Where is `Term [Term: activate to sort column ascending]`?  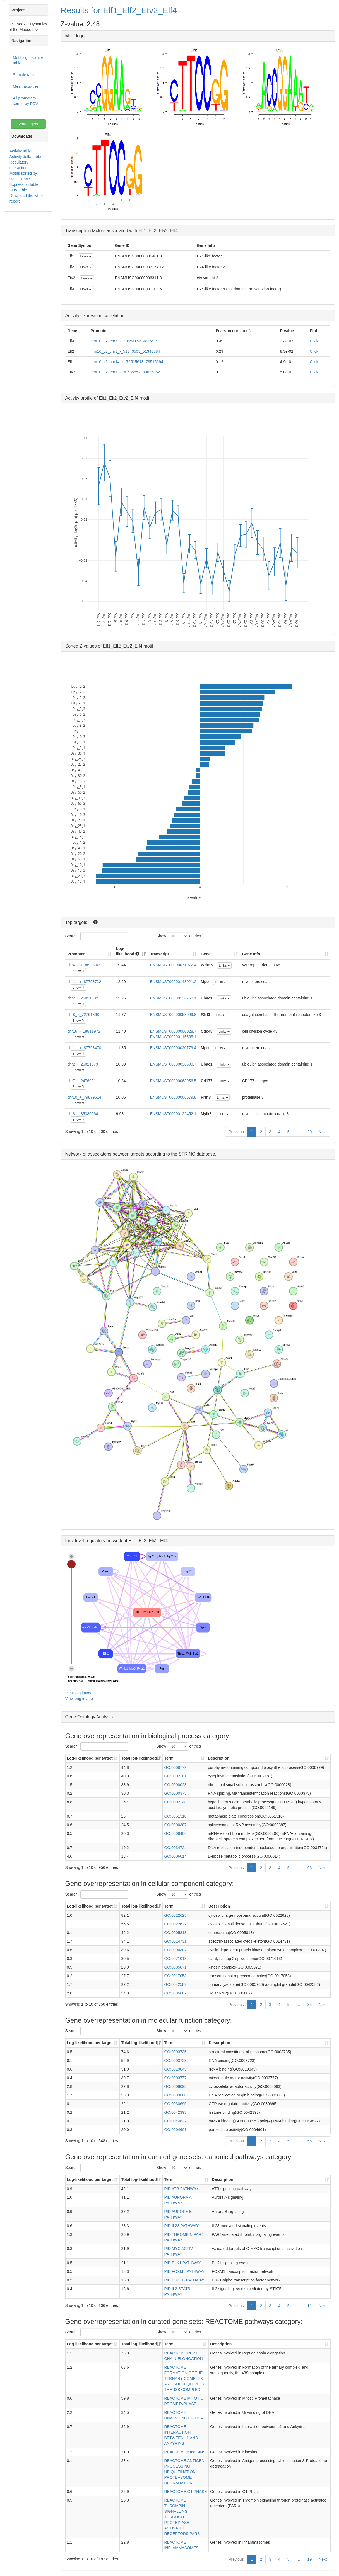 Term [Term: activate to sort column ascending] is located at coordinates (168, 1758).